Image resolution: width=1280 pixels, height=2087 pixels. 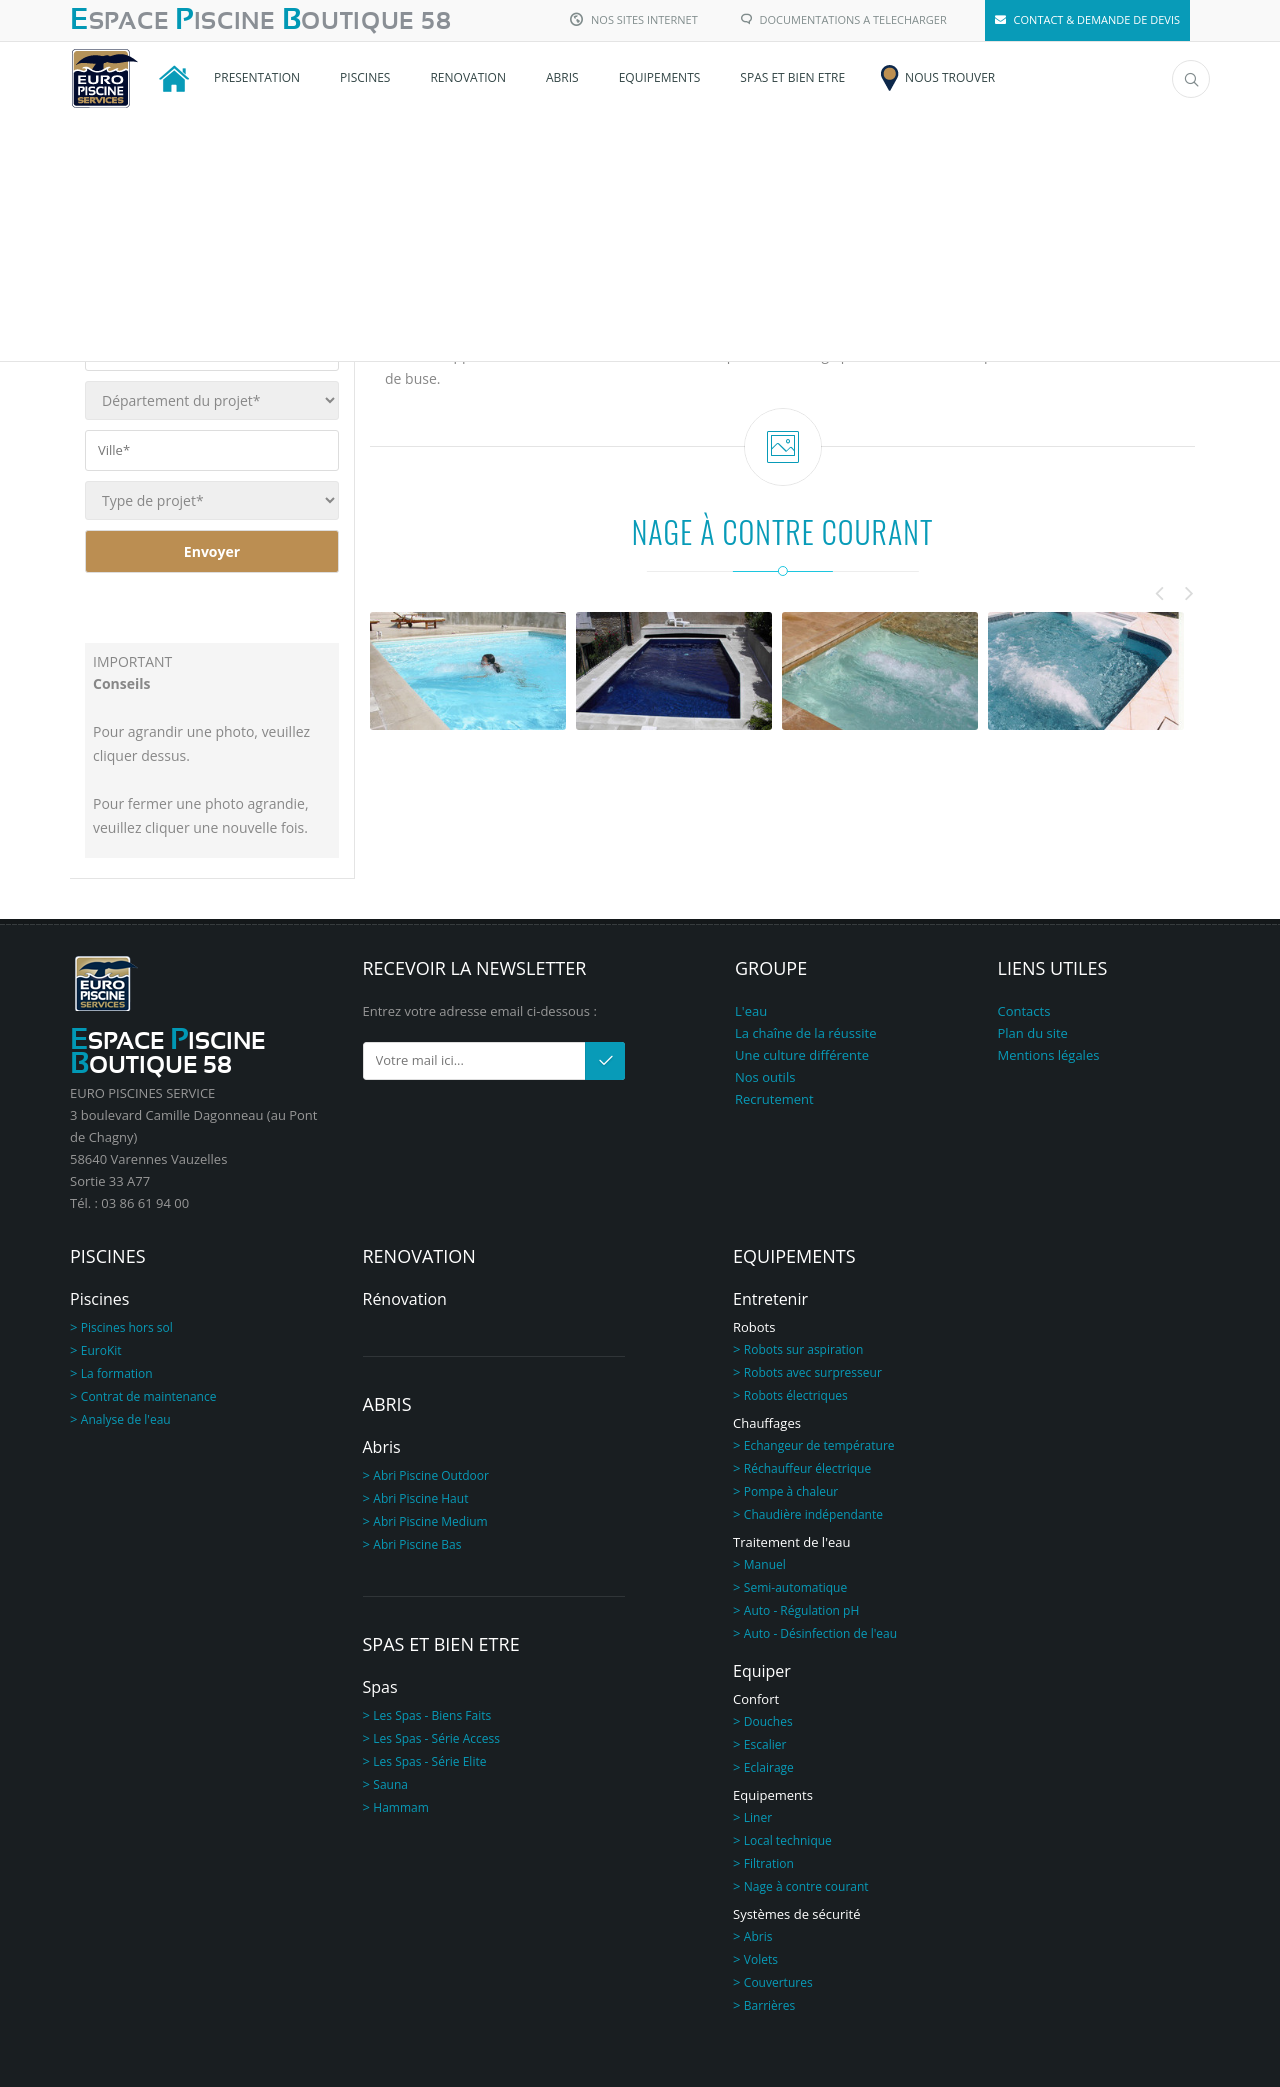 I want to click on Abri Piscine Outdoor, so click(x=431, y=1475).